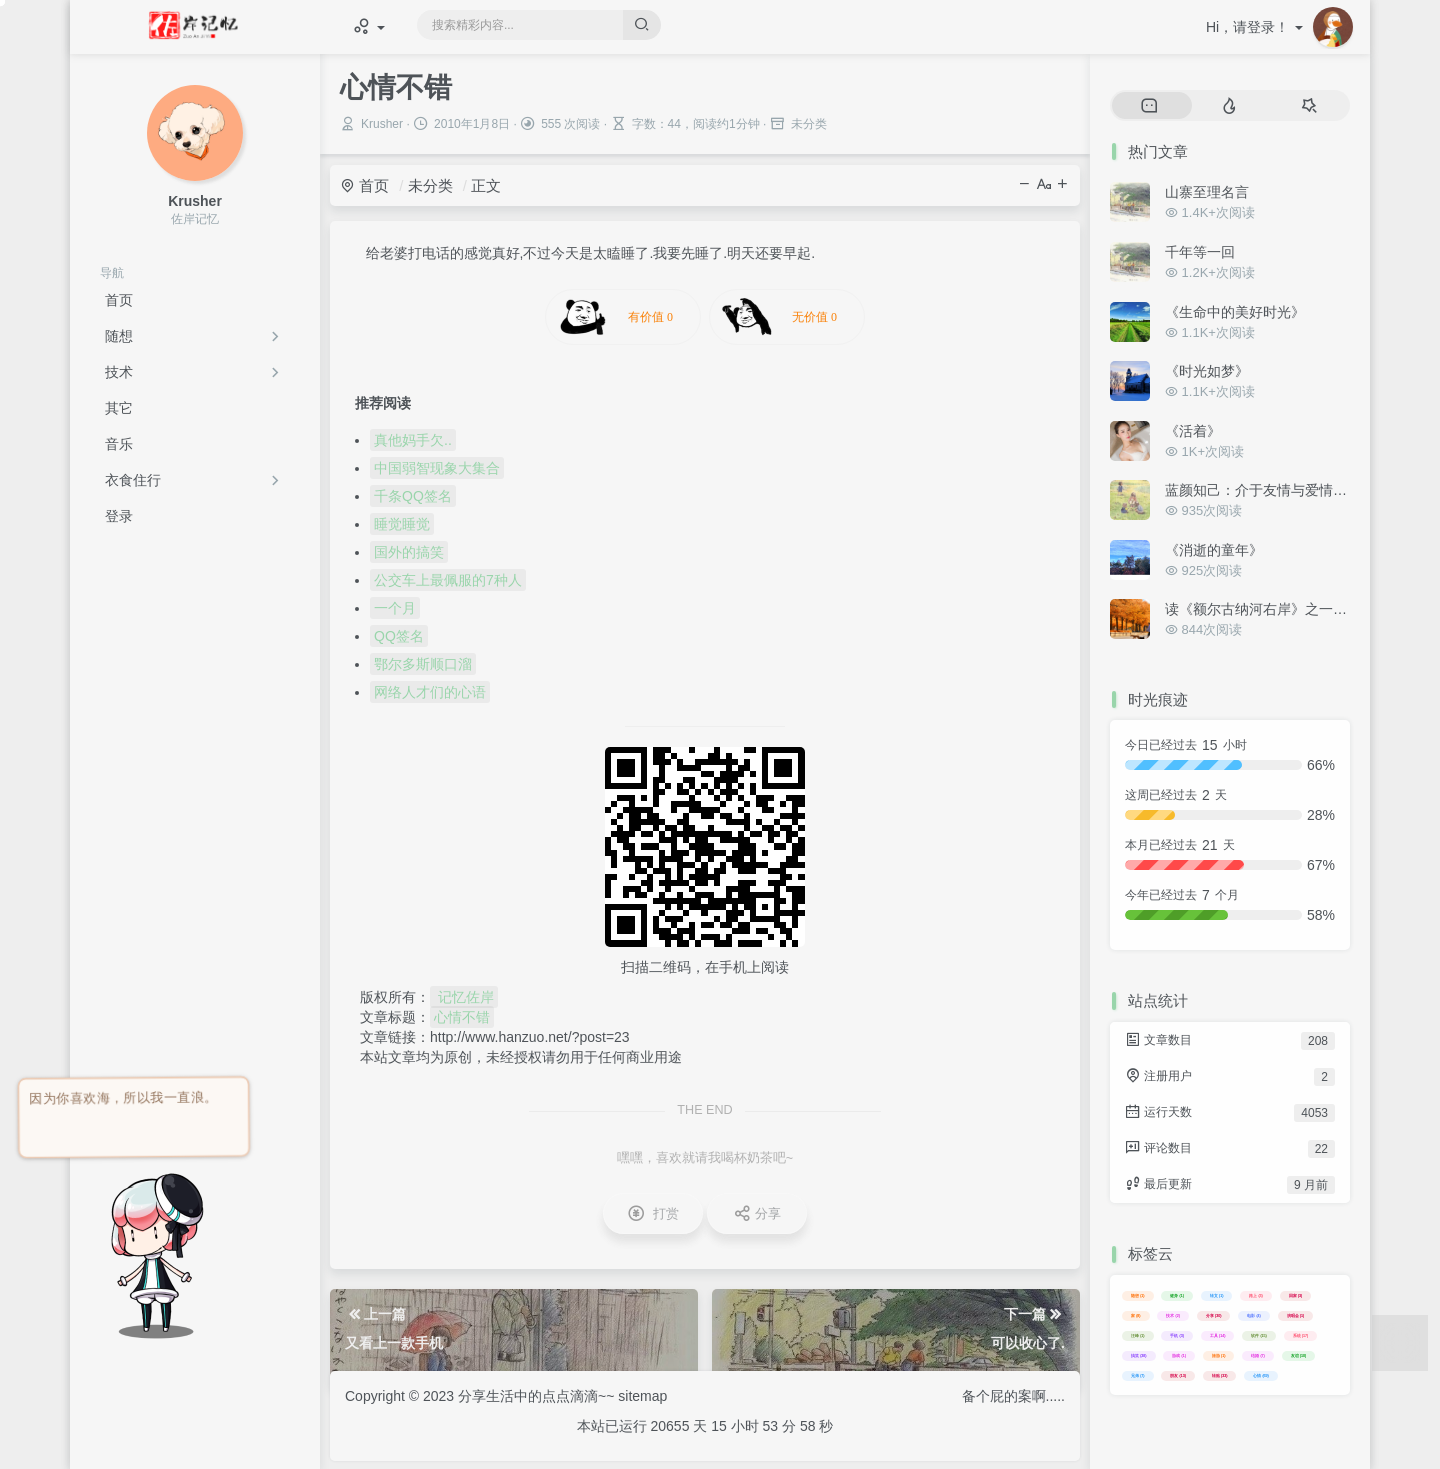  What do you see at coordinates (1218, 1335) in the screenshot?
I see `工具` at bounding box center [1218, 1335].